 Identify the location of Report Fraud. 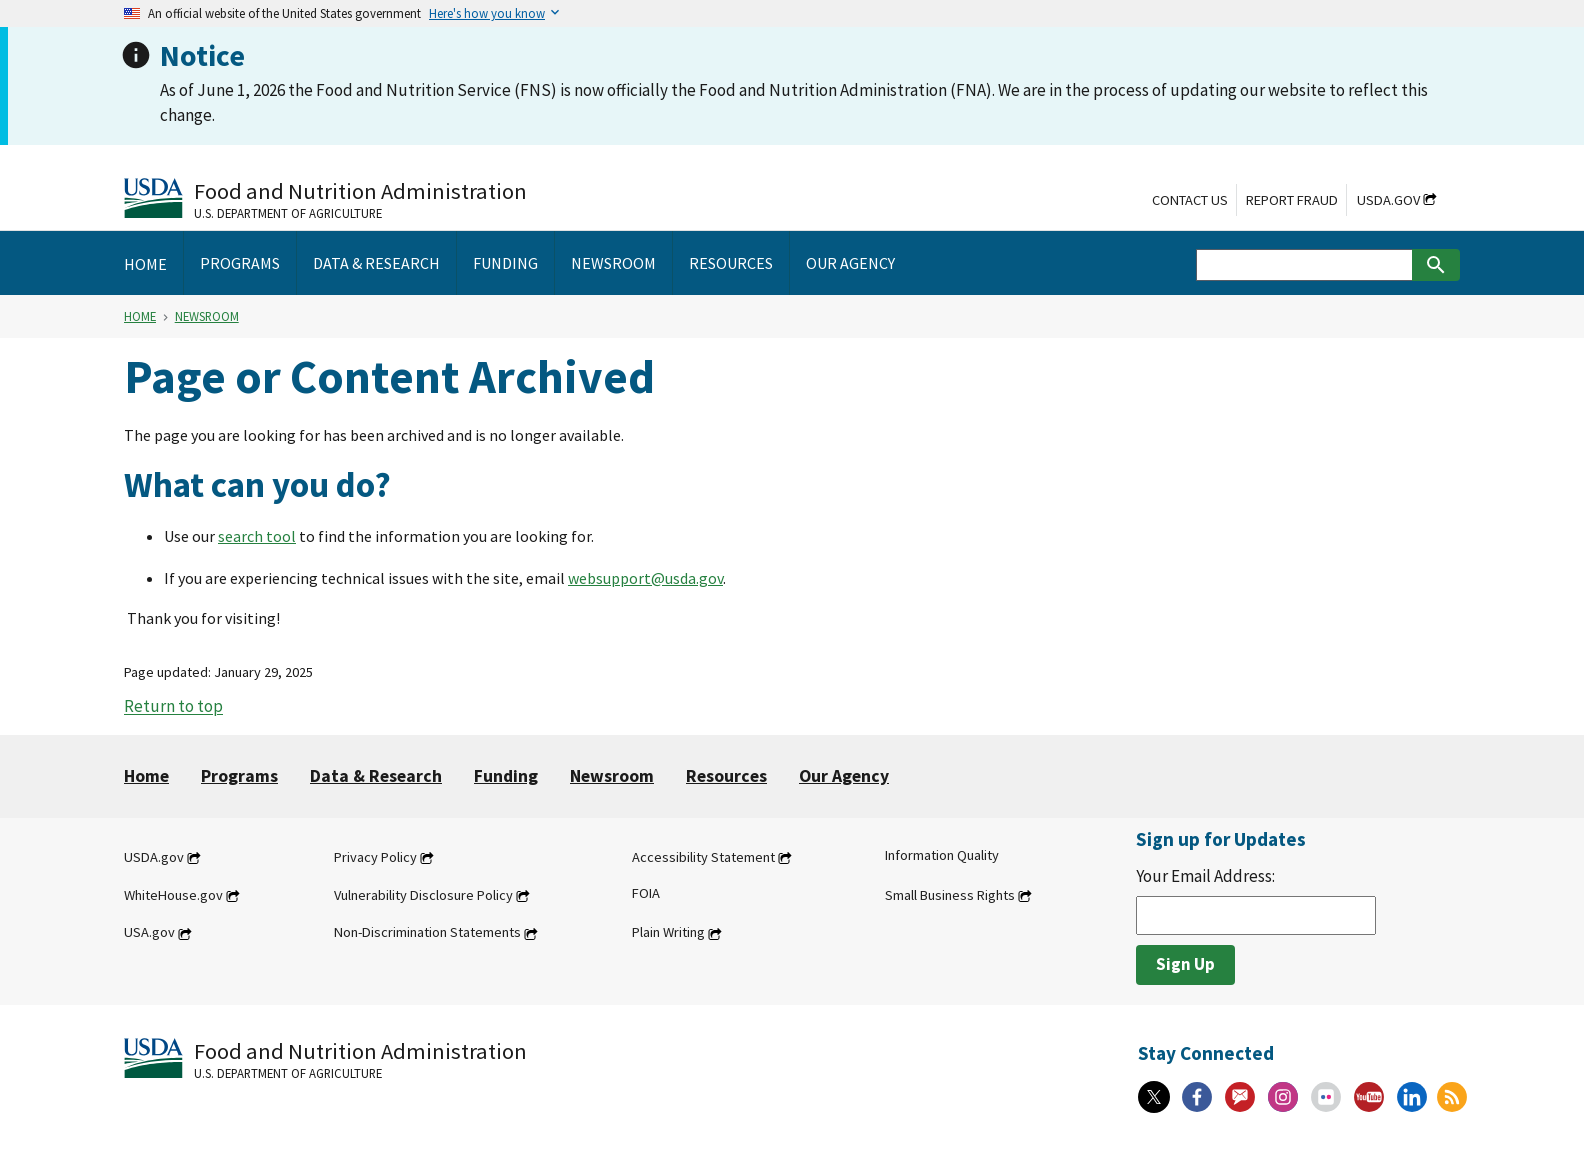
(1292, 200).